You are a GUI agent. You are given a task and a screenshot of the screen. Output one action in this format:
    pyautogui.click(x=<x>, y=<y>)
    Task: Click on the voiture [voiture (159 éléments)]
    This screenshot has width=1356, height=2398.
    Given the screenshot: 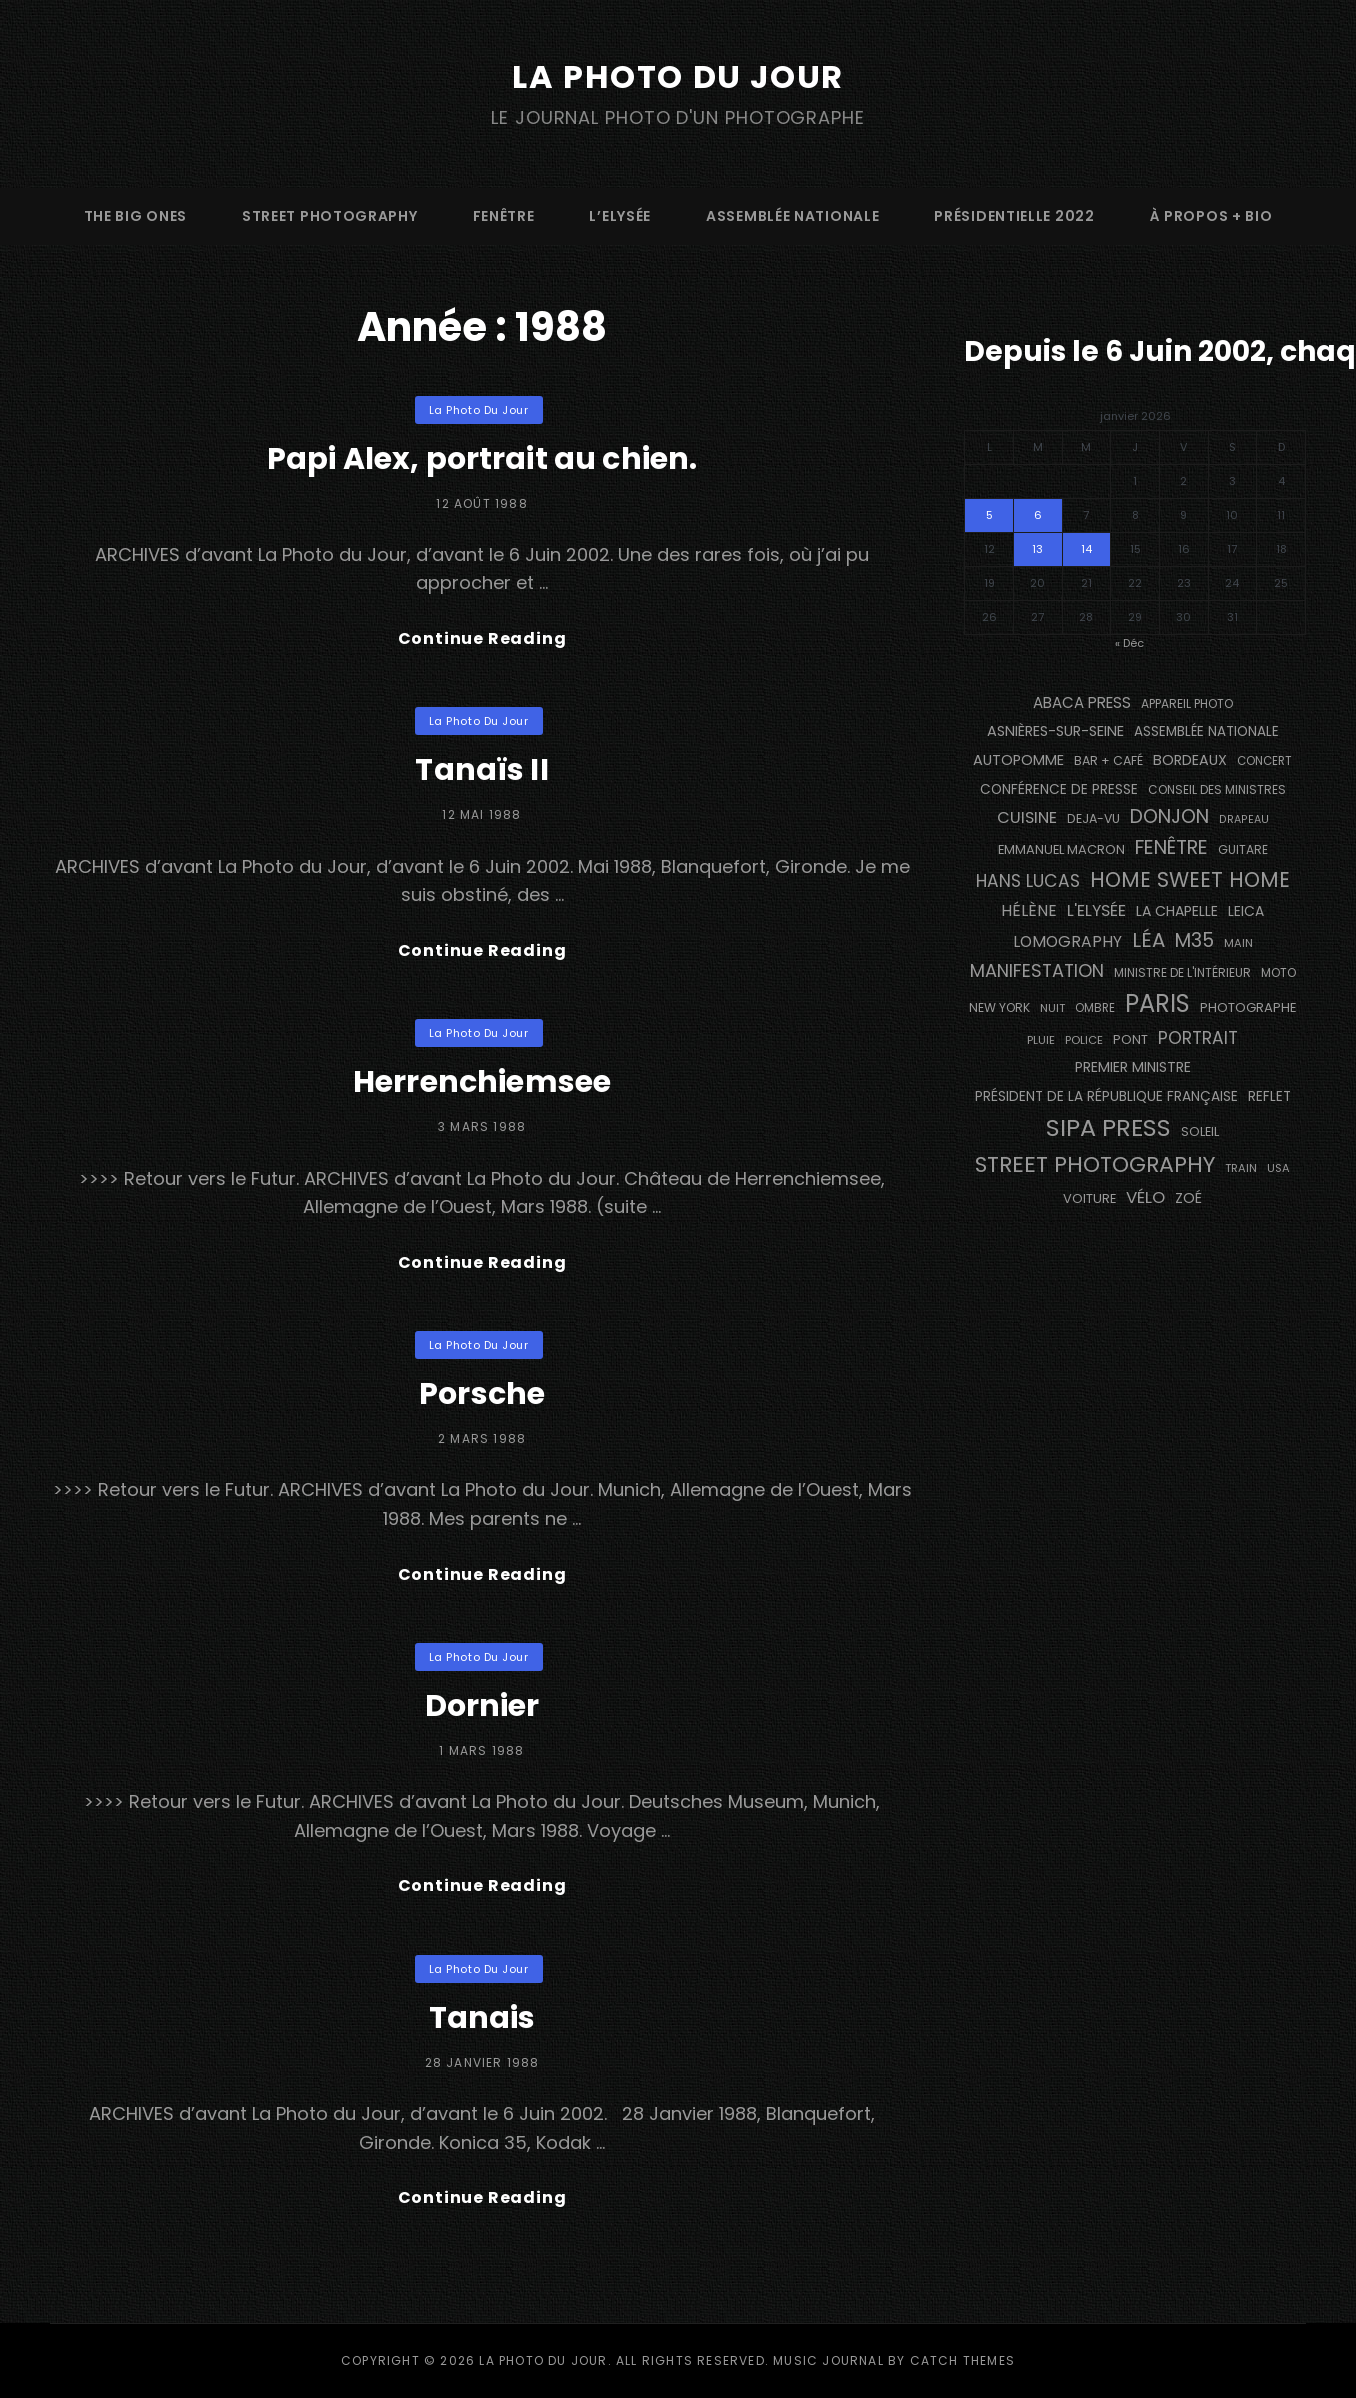 What is the action you would take?
    pyautogui.click(x=1089, y=1198)
    